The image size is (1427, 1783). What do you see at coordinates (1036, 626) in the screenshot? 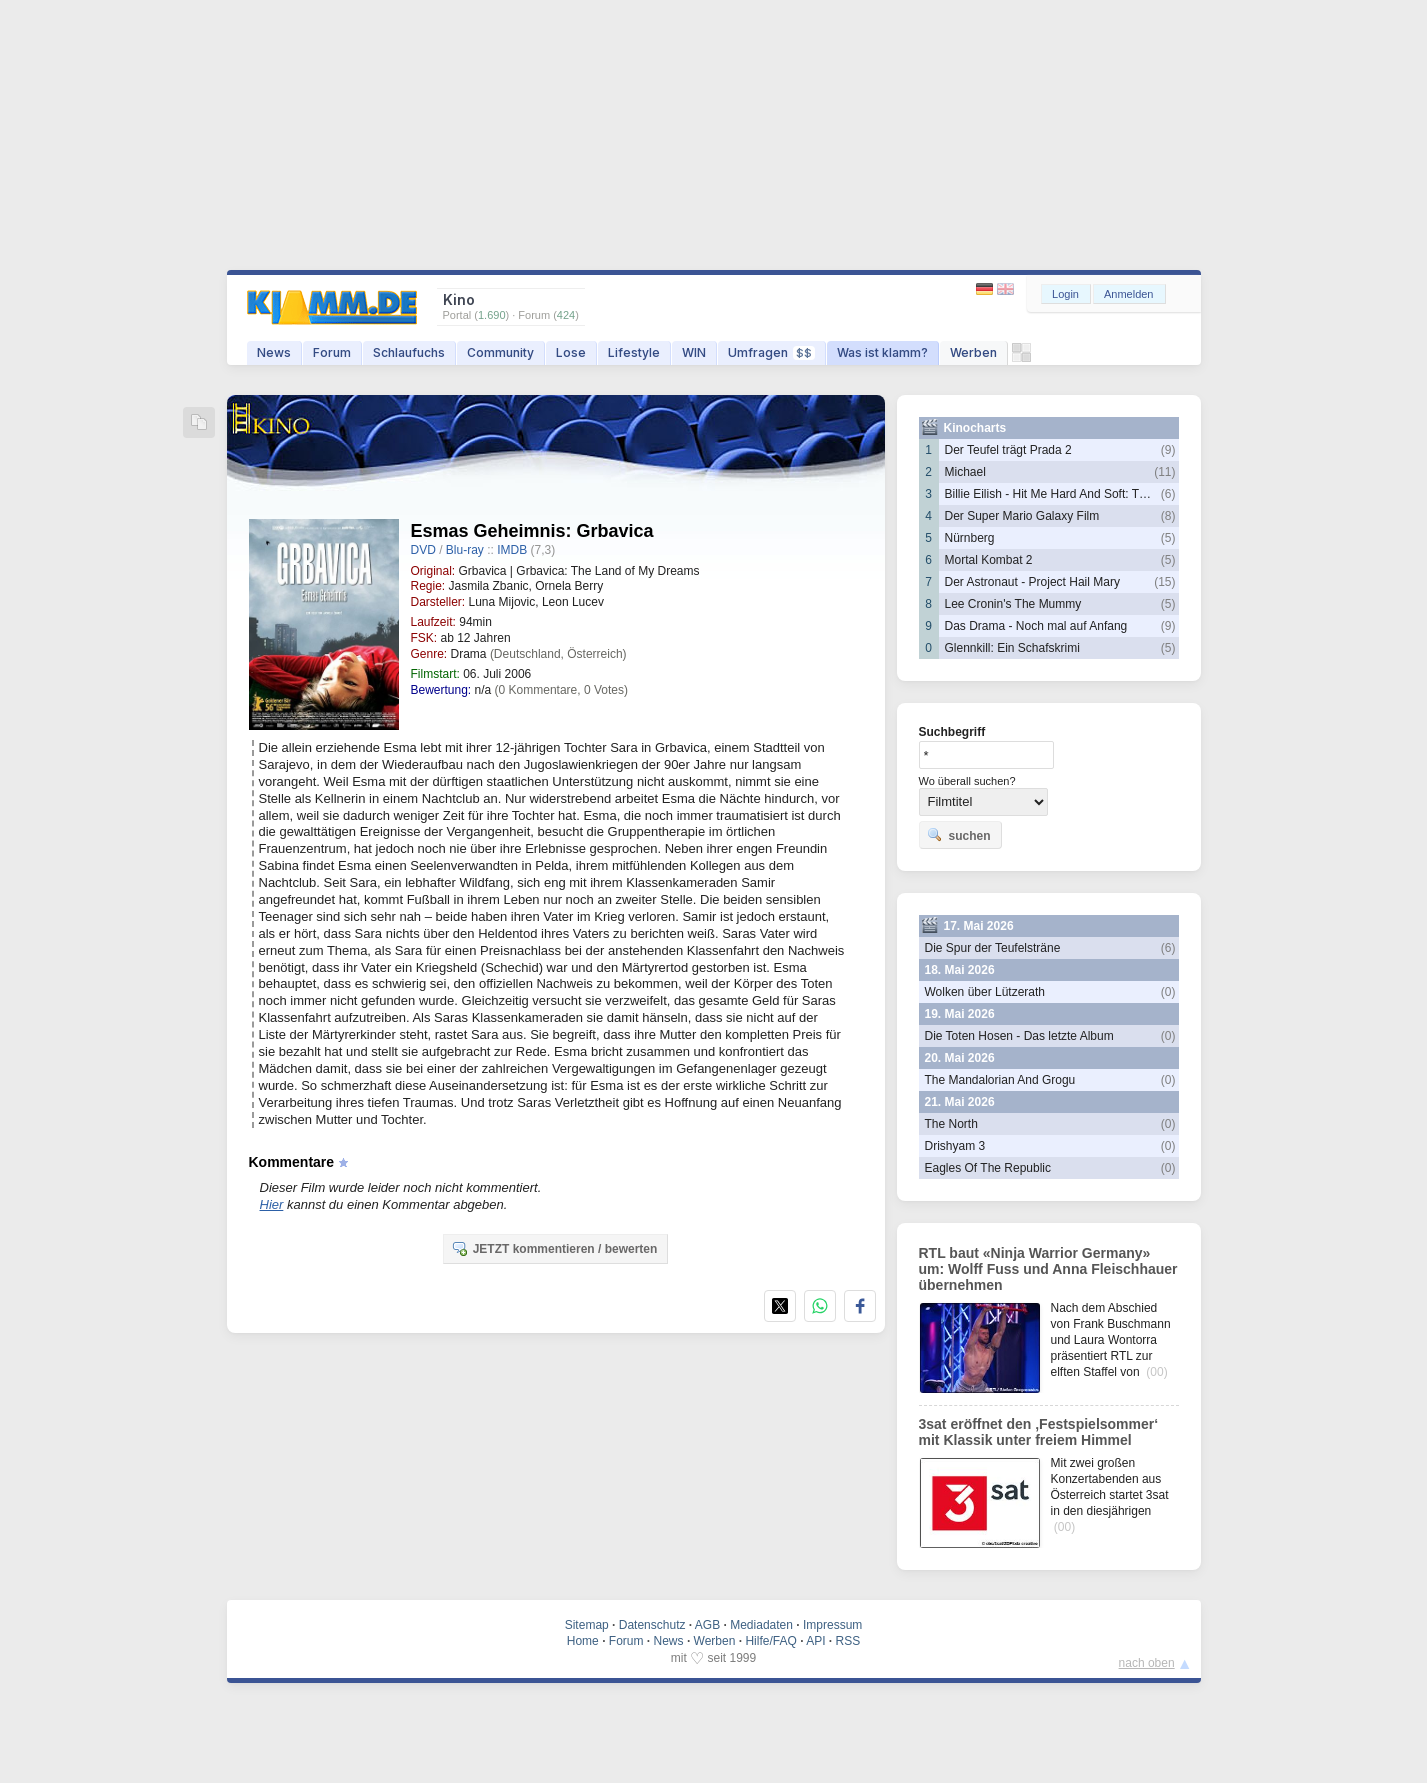
I see `Das Drama - Noch mal auf Anfang` at bounding box center [1036, 626].